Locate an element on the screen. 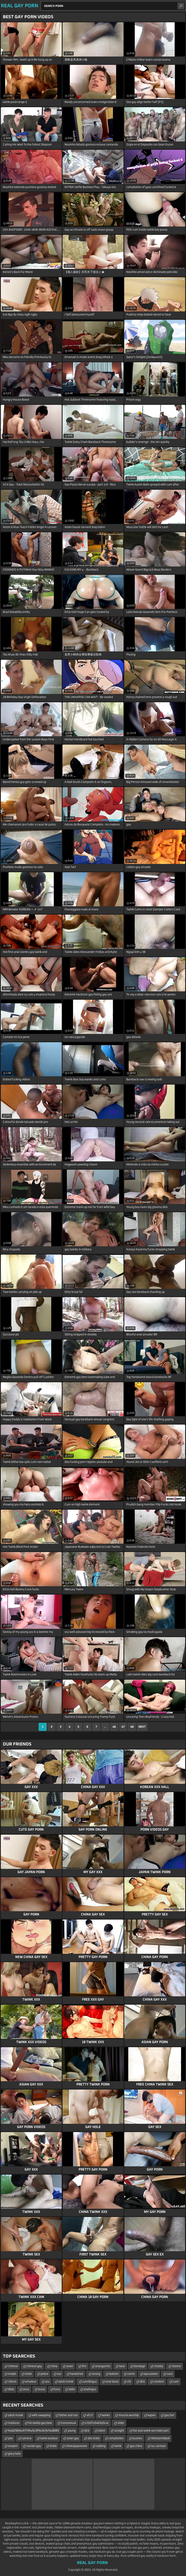  vfccf is located at coordinates (90, 2415).